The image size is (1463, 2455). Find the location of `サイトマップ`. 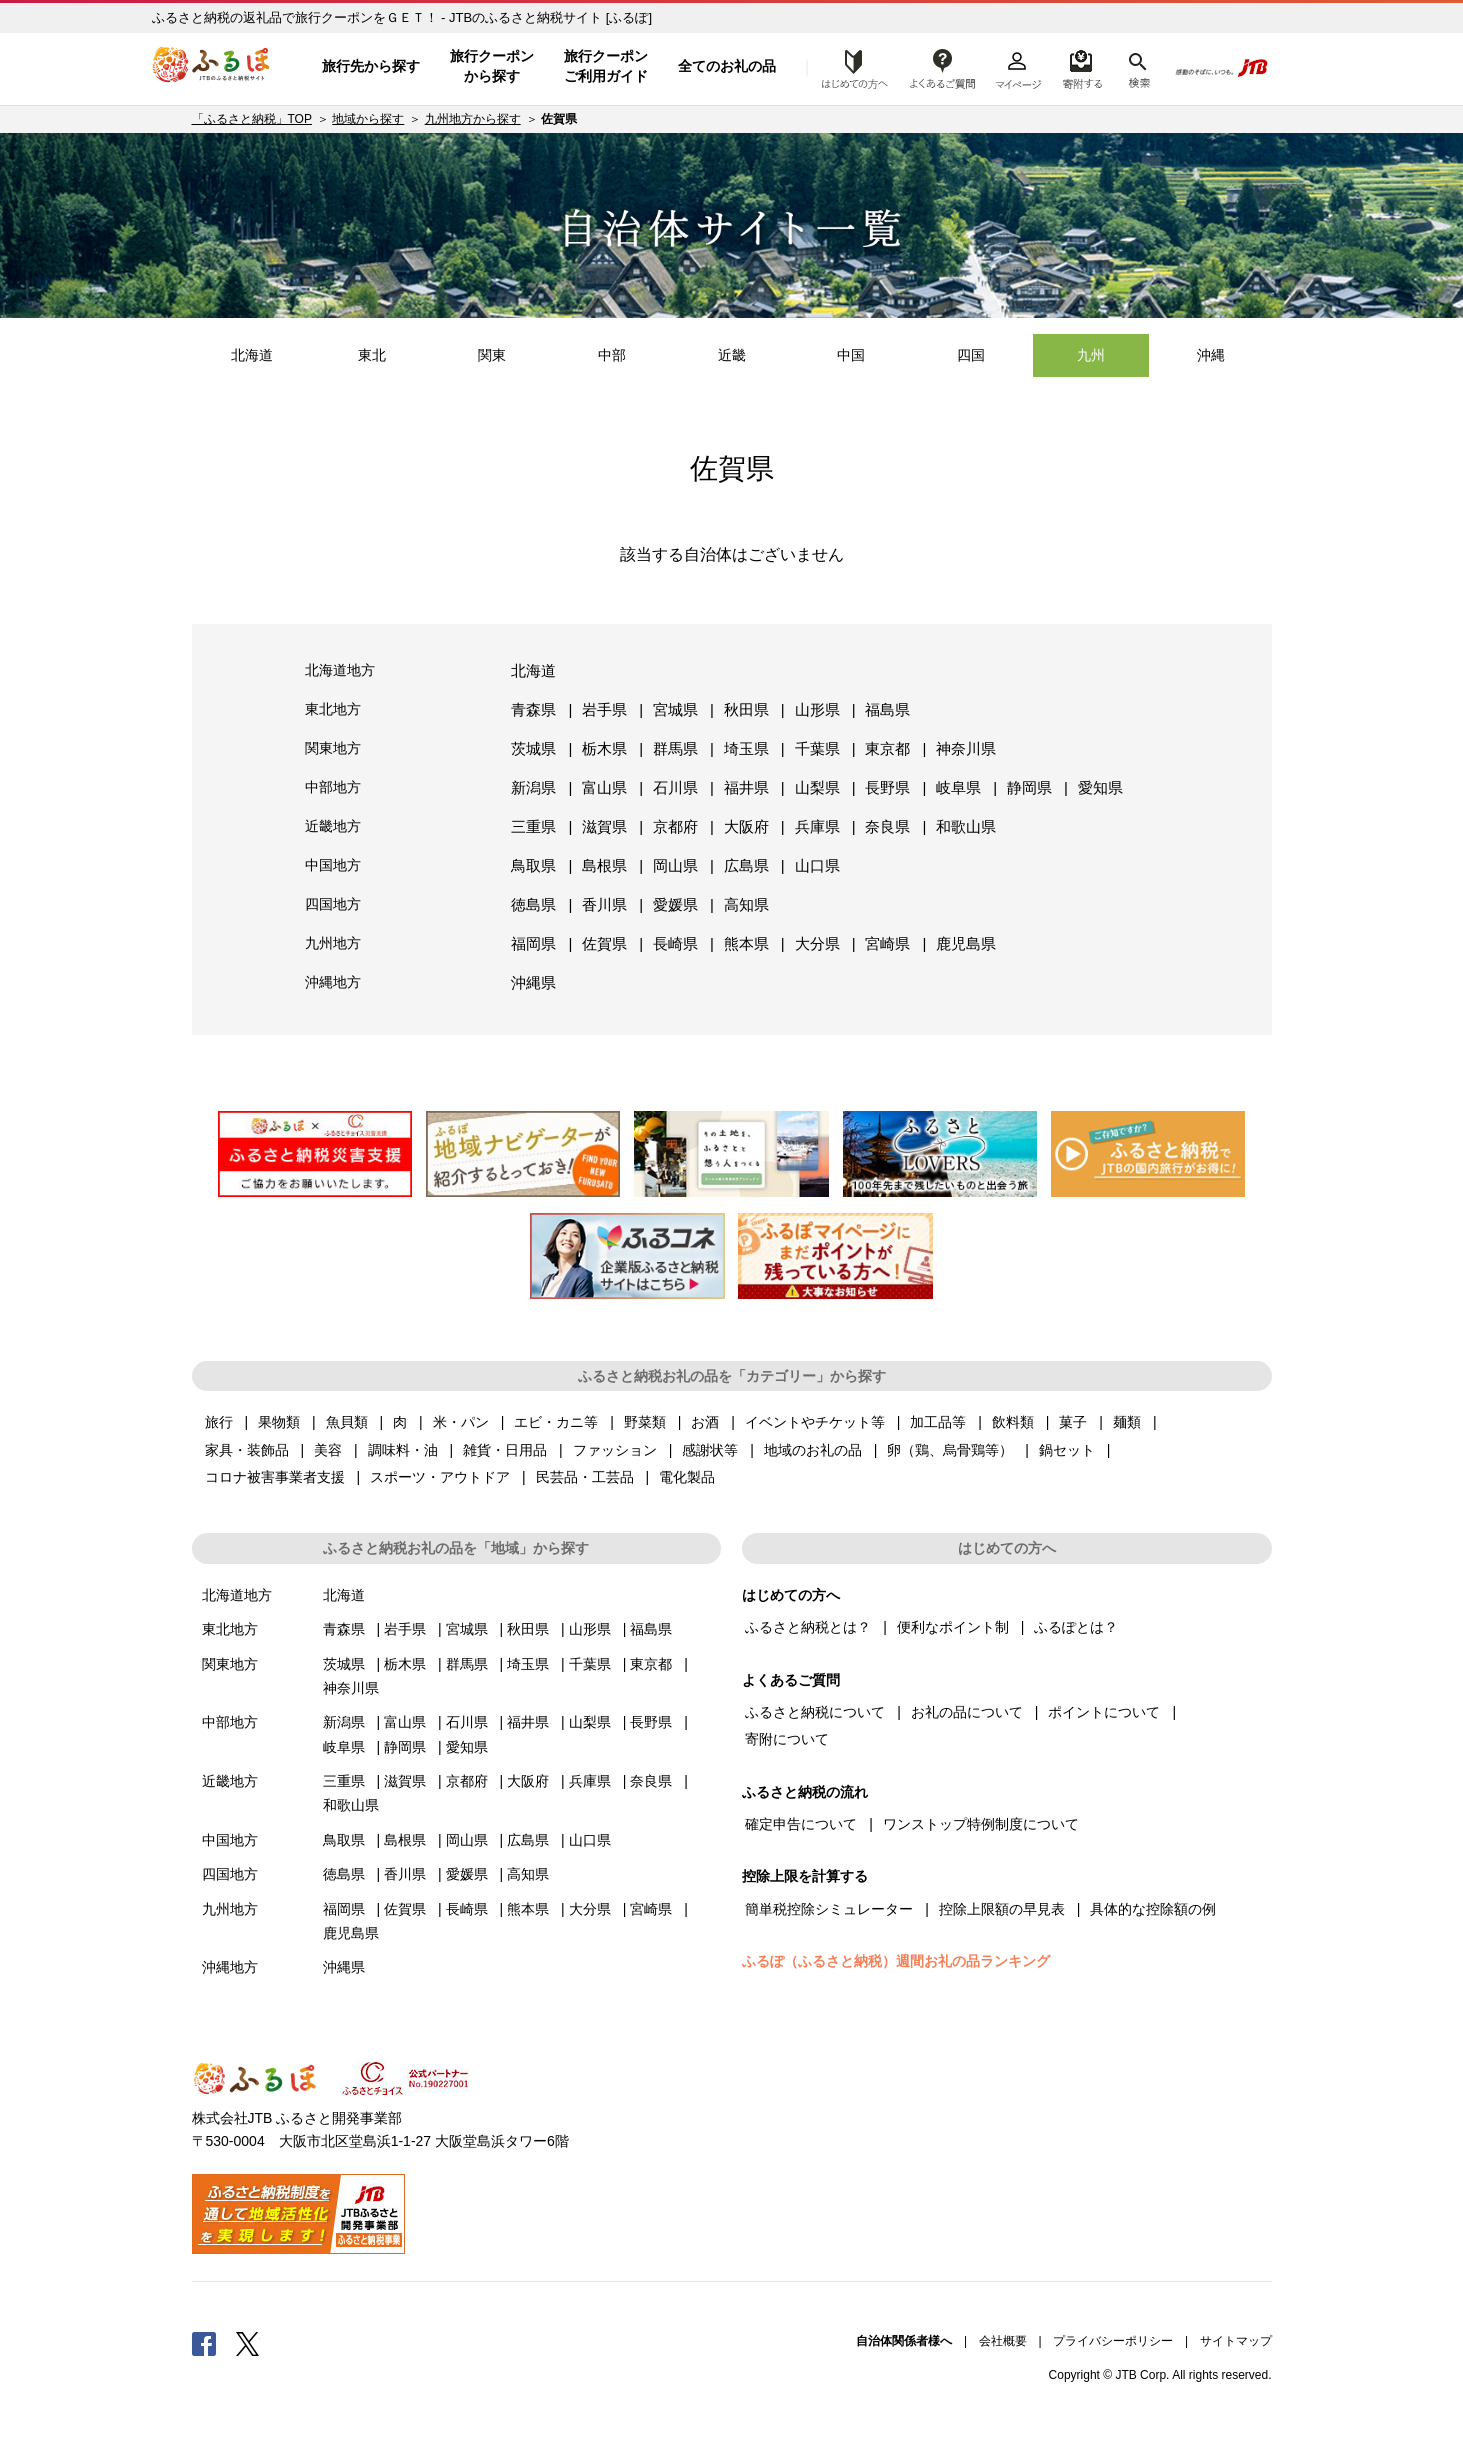

サイトマップ is located at coordinates (1236, 2341).